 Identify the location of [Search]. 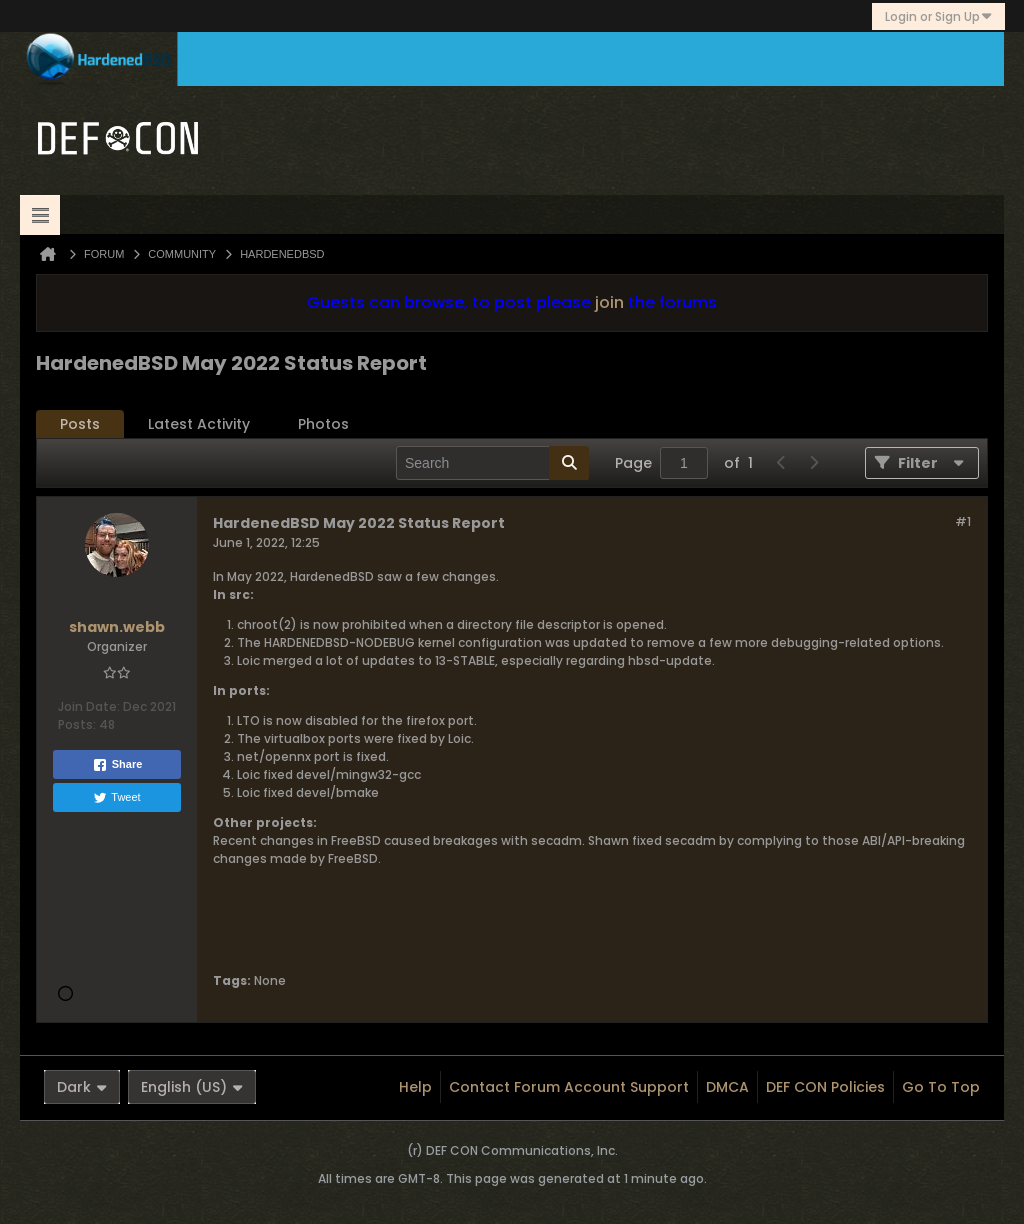
(492, 463).